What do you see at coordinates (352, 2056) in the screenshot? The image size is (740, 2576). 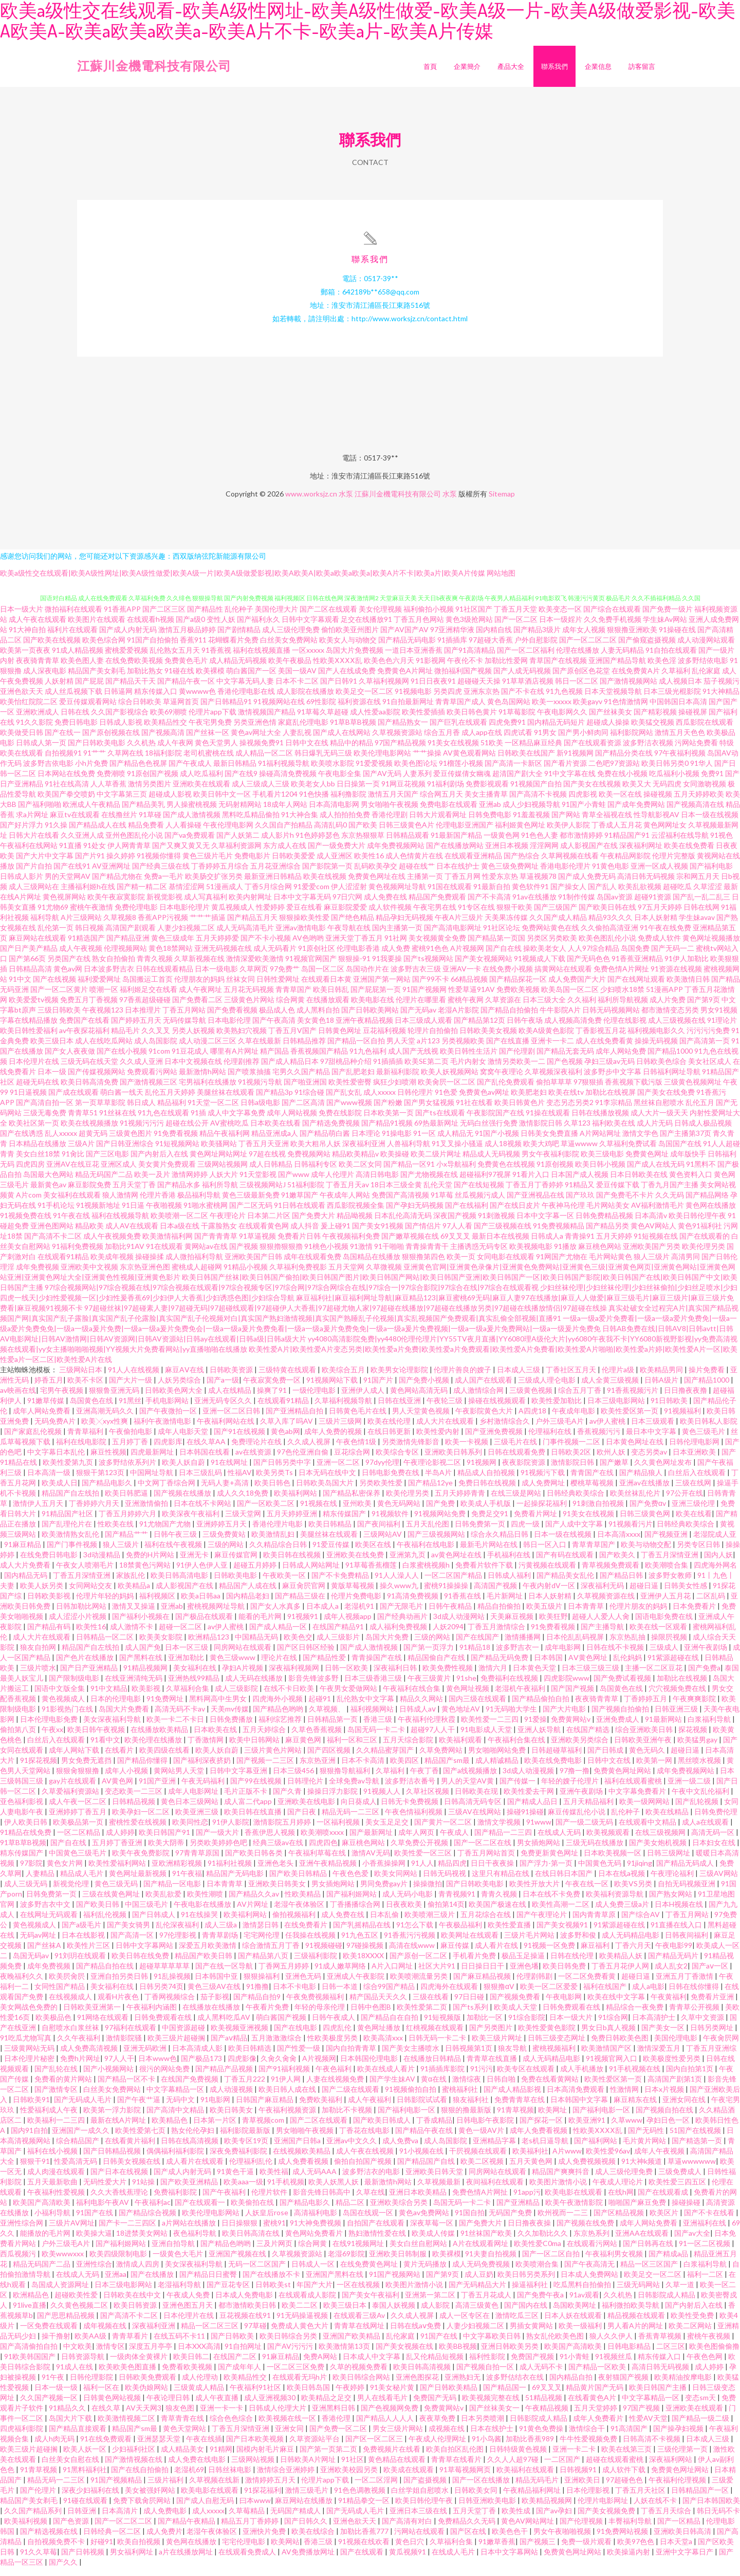 I see `国内自拍青青草` at bounding box center [352, 2056].